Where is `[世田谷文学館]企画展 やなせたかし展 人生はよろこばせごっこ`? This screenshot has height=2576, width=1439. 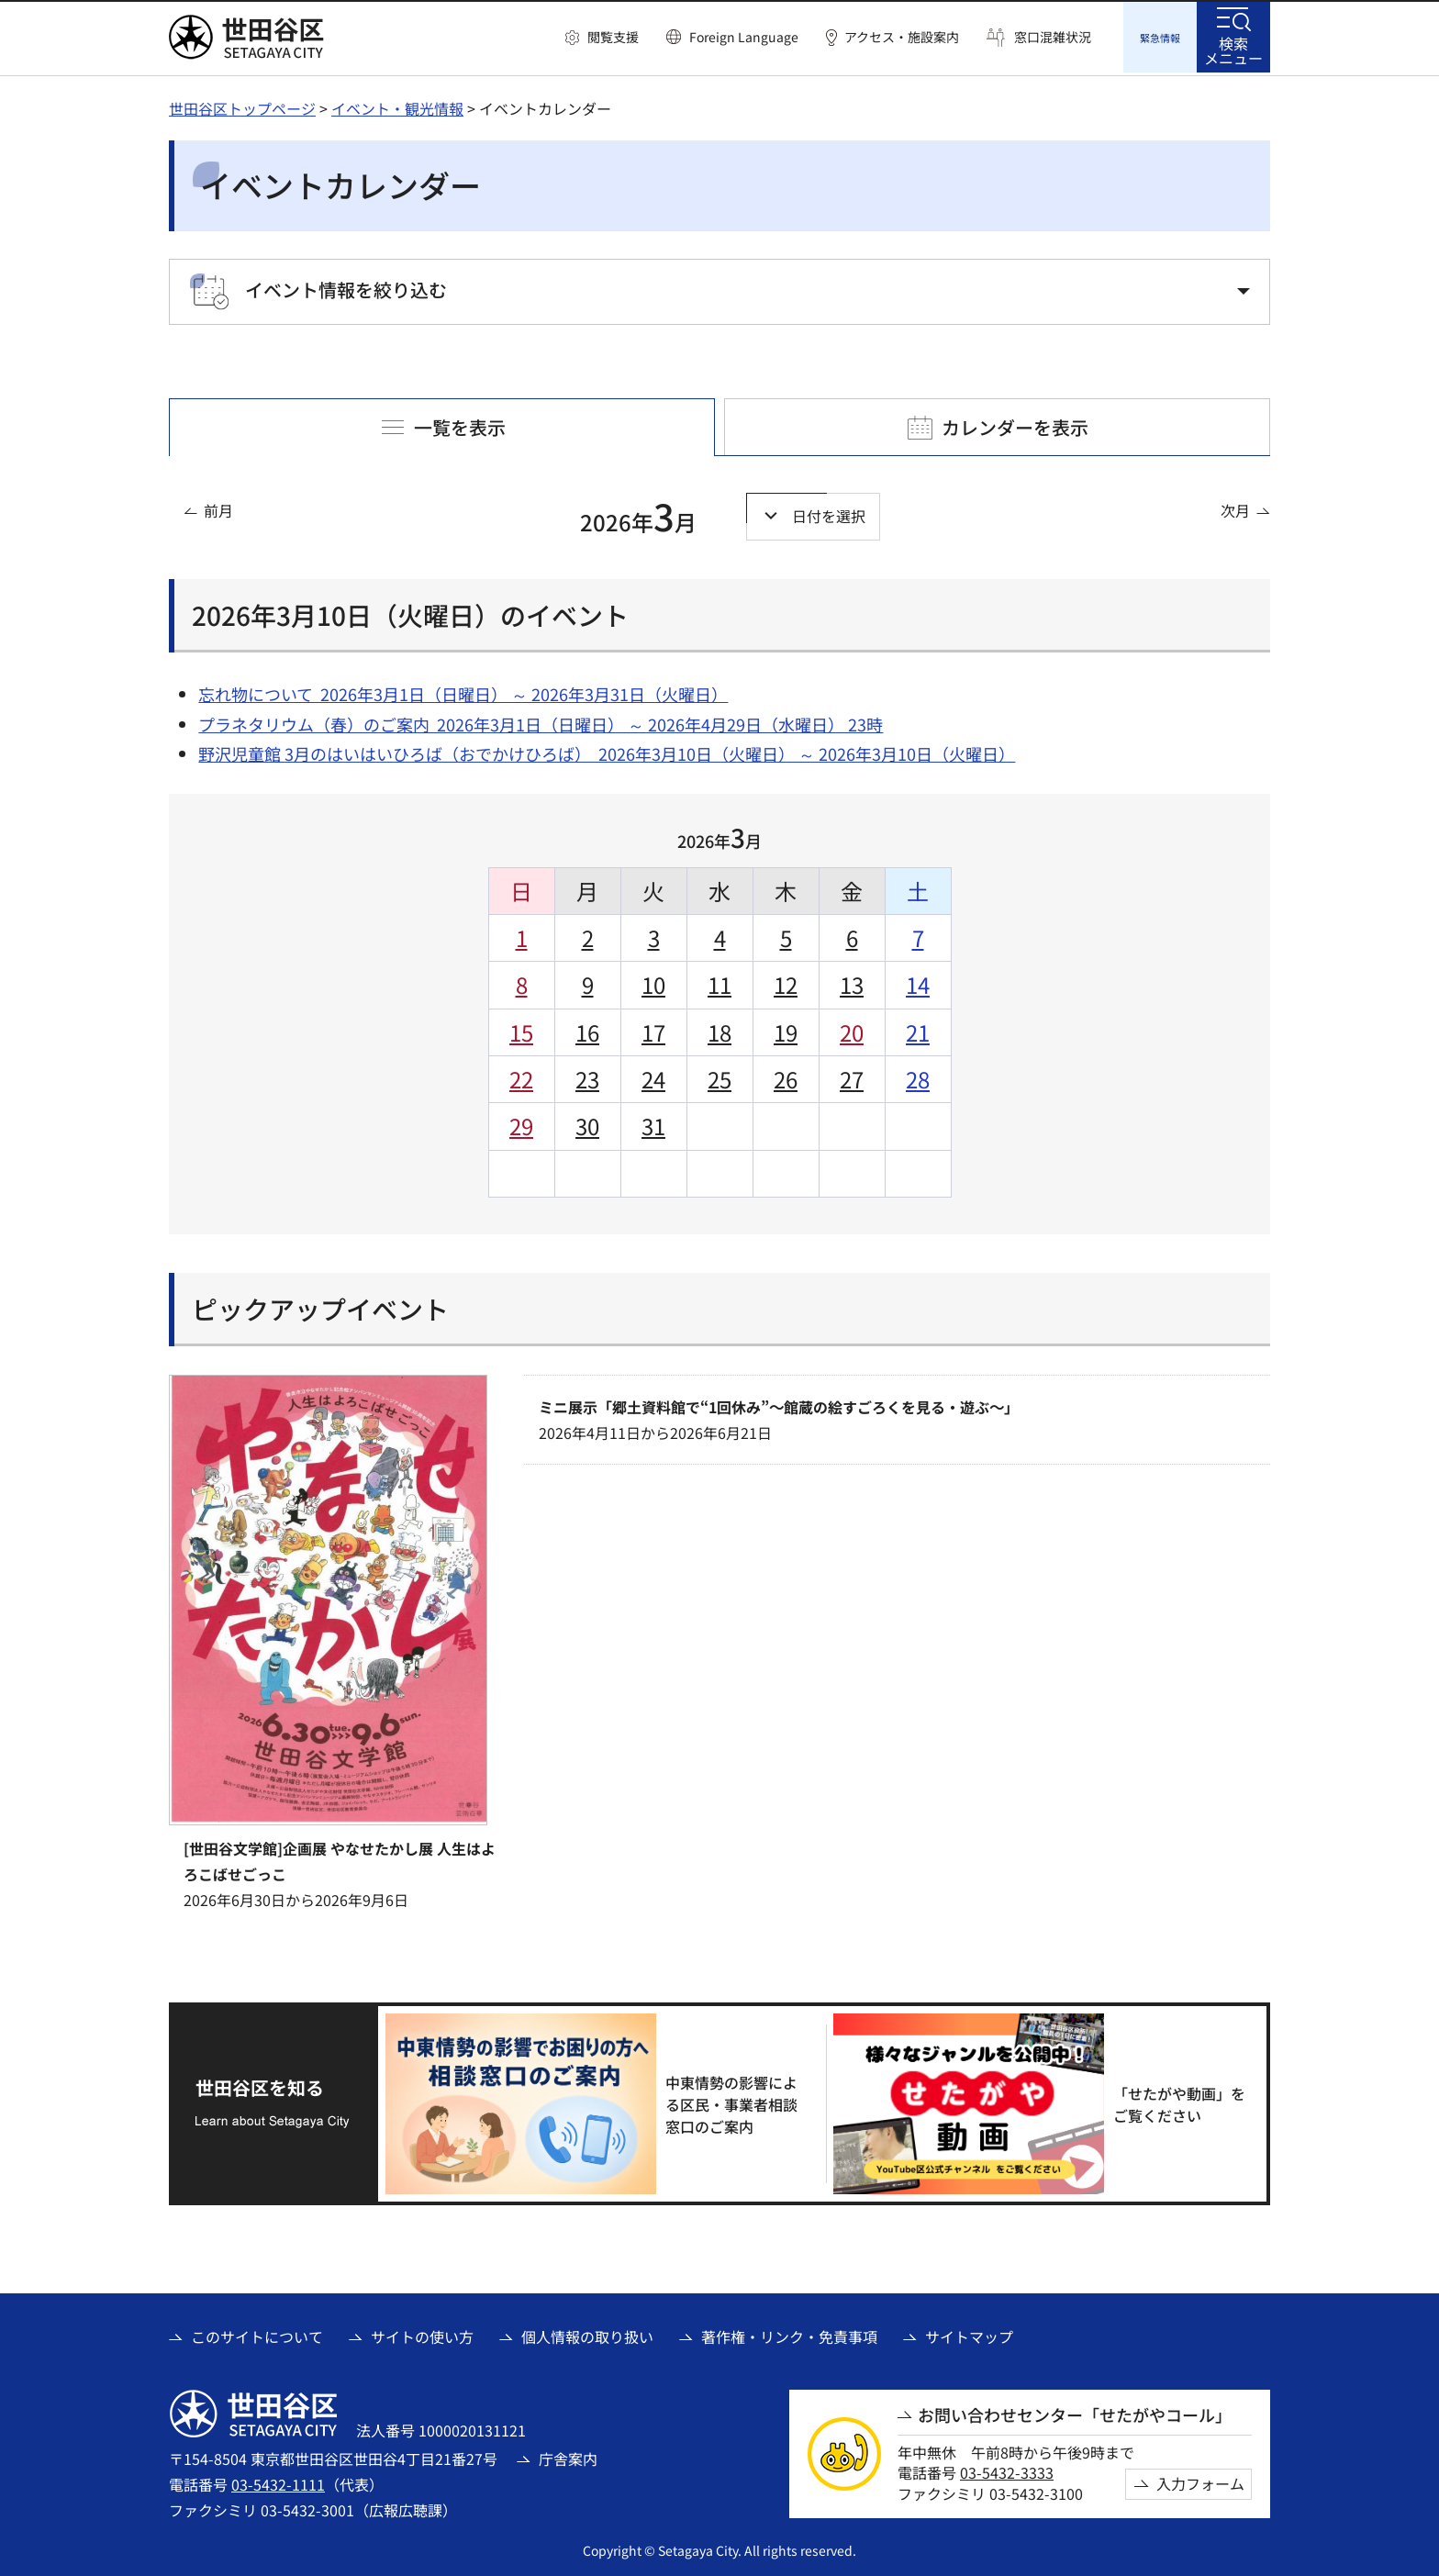 [世田谷文学館]企画展 やなせたかし展 人生はよろこばせごっこ is located at coordinates (340, 1858).